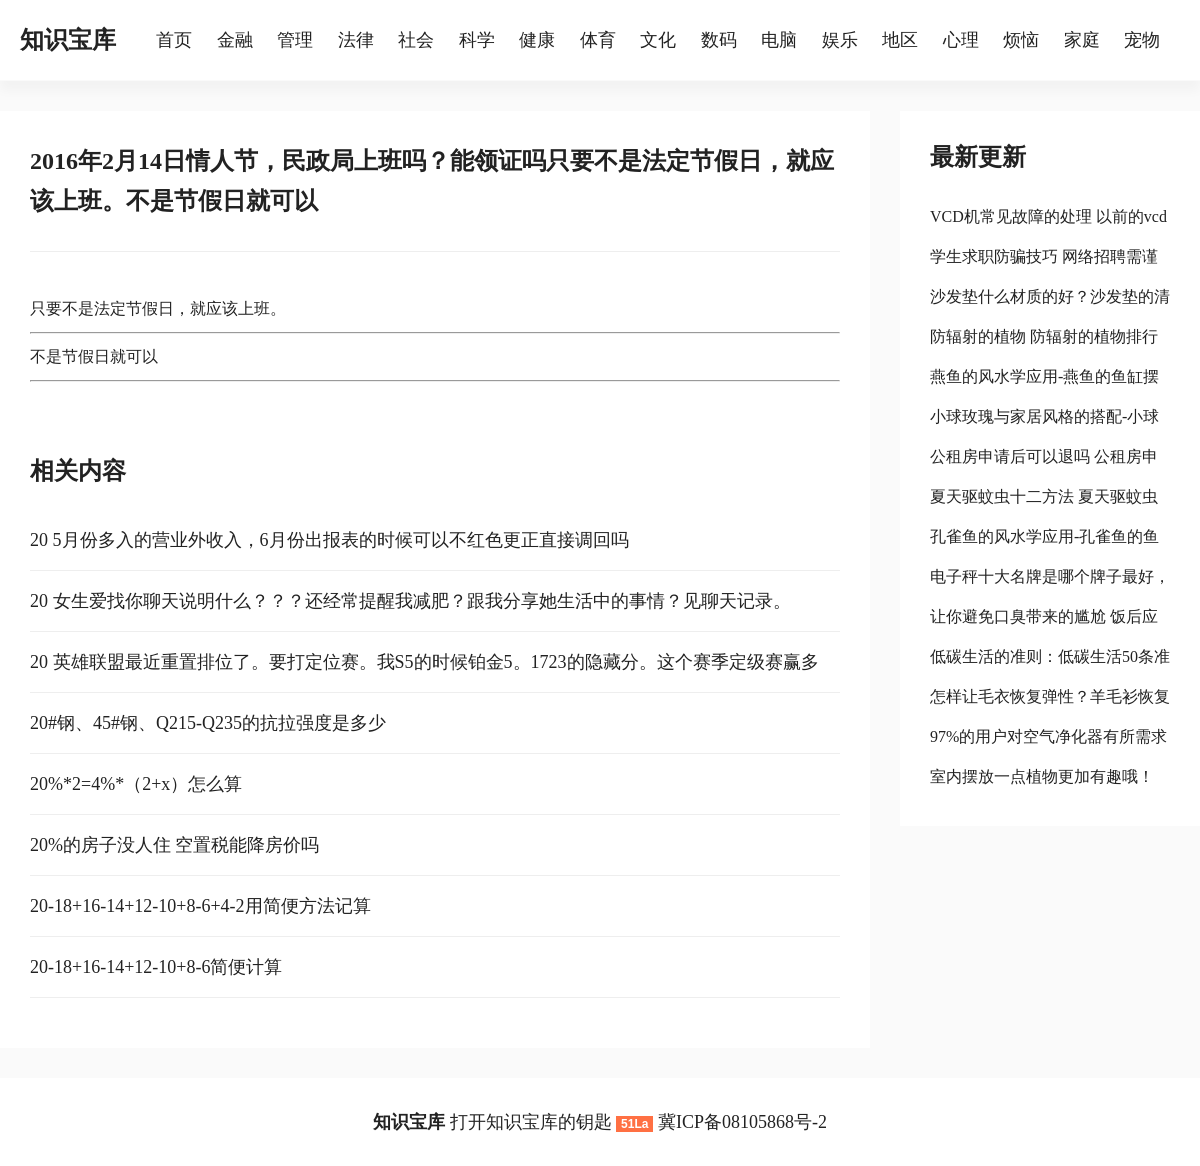 The image size is (1200, 1166). I want to click on 科学, so click(477, 40).